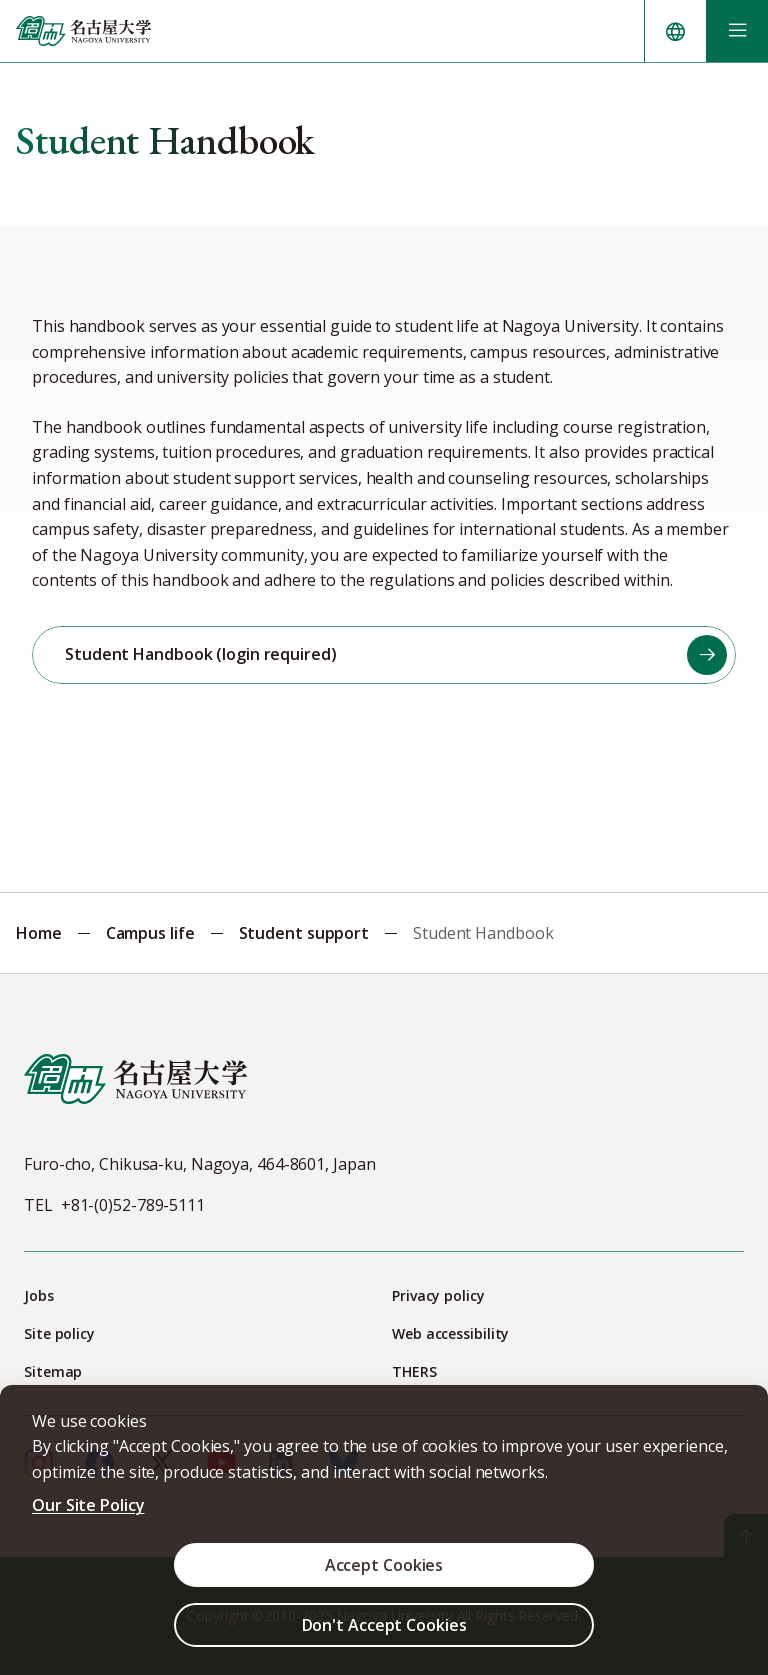  I want to click on Home, so click(39, 933).